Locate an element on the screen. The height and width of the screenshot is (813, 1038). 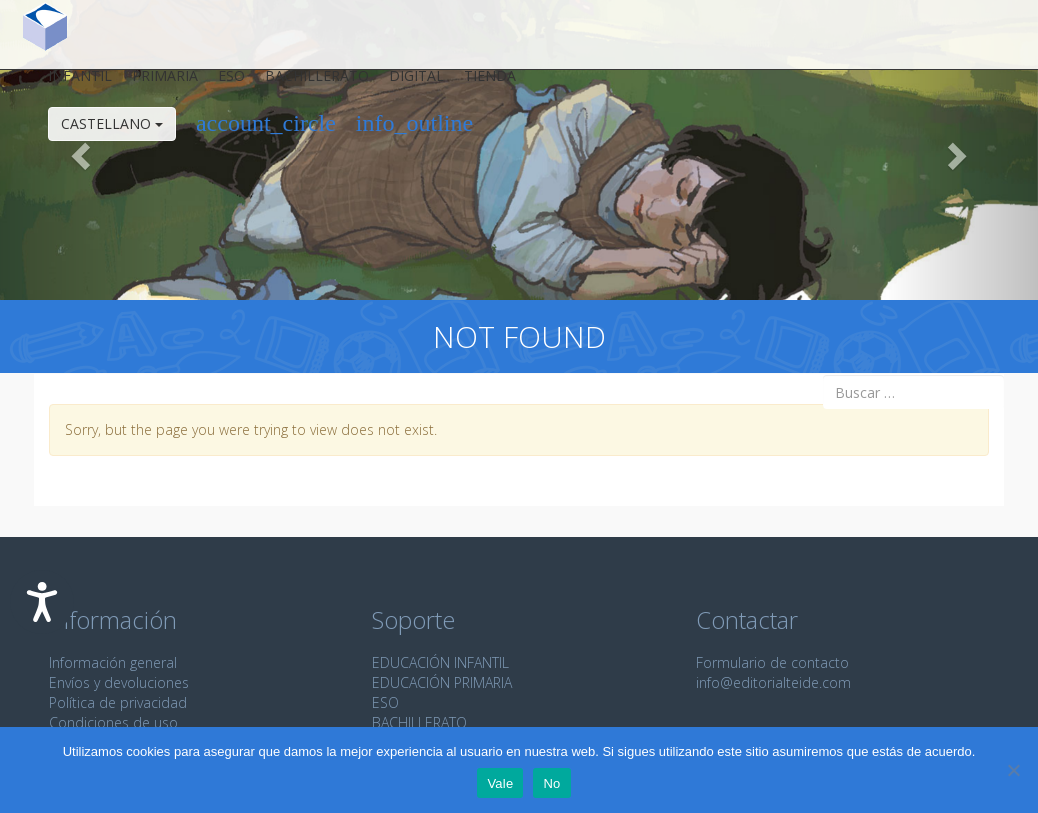
Política de privacidad is located at coordinates (118, 702).